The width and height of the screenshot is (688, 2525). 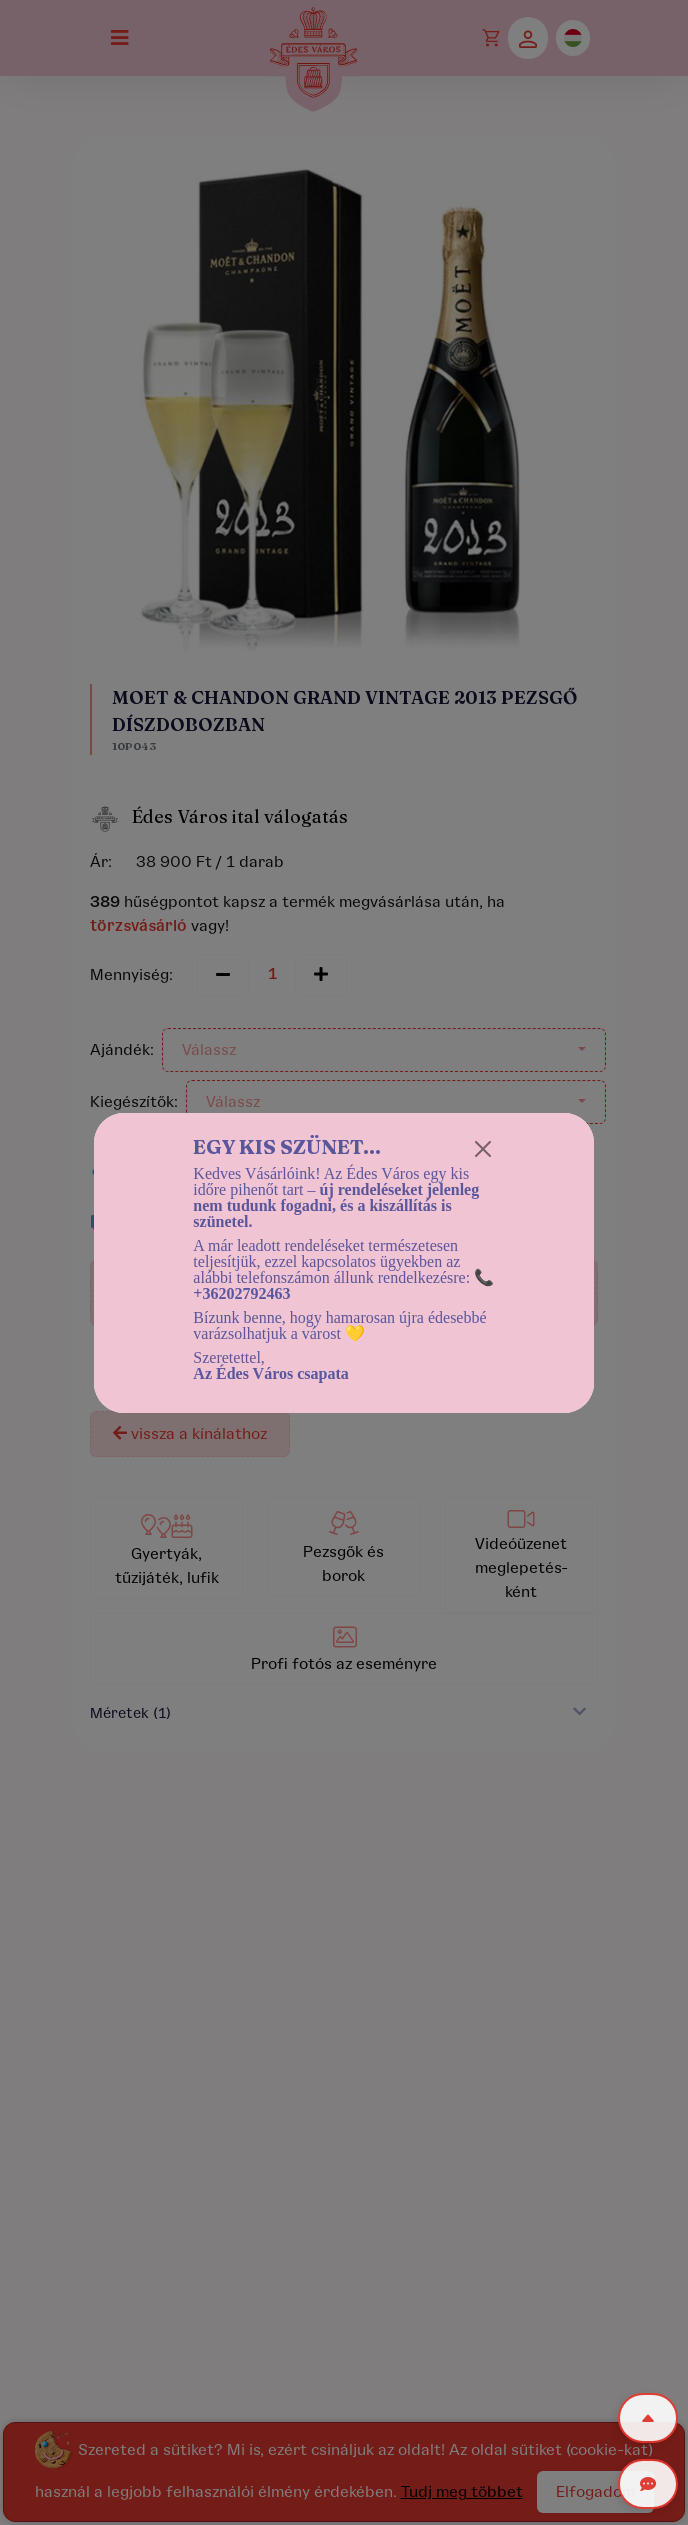 I want to click on [Close], so click(x=483, y=1149).